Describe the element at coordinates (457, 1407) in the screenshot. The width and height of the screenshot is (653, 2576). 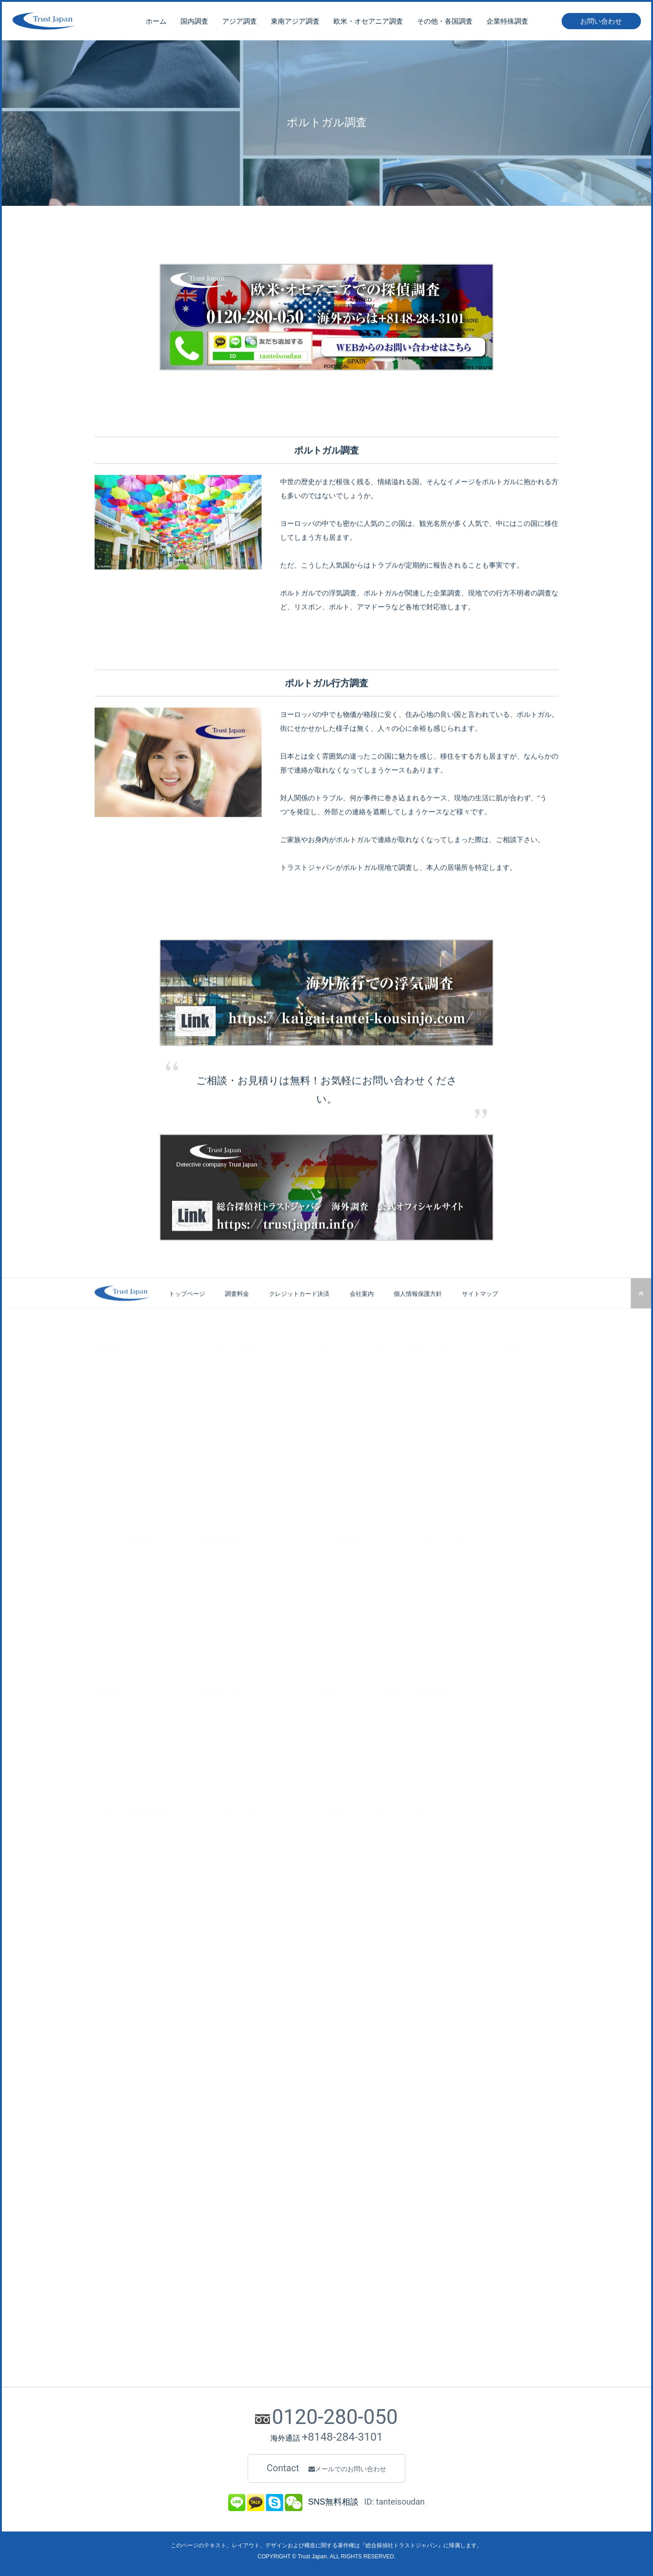
I see `ロシア調査` at that location.